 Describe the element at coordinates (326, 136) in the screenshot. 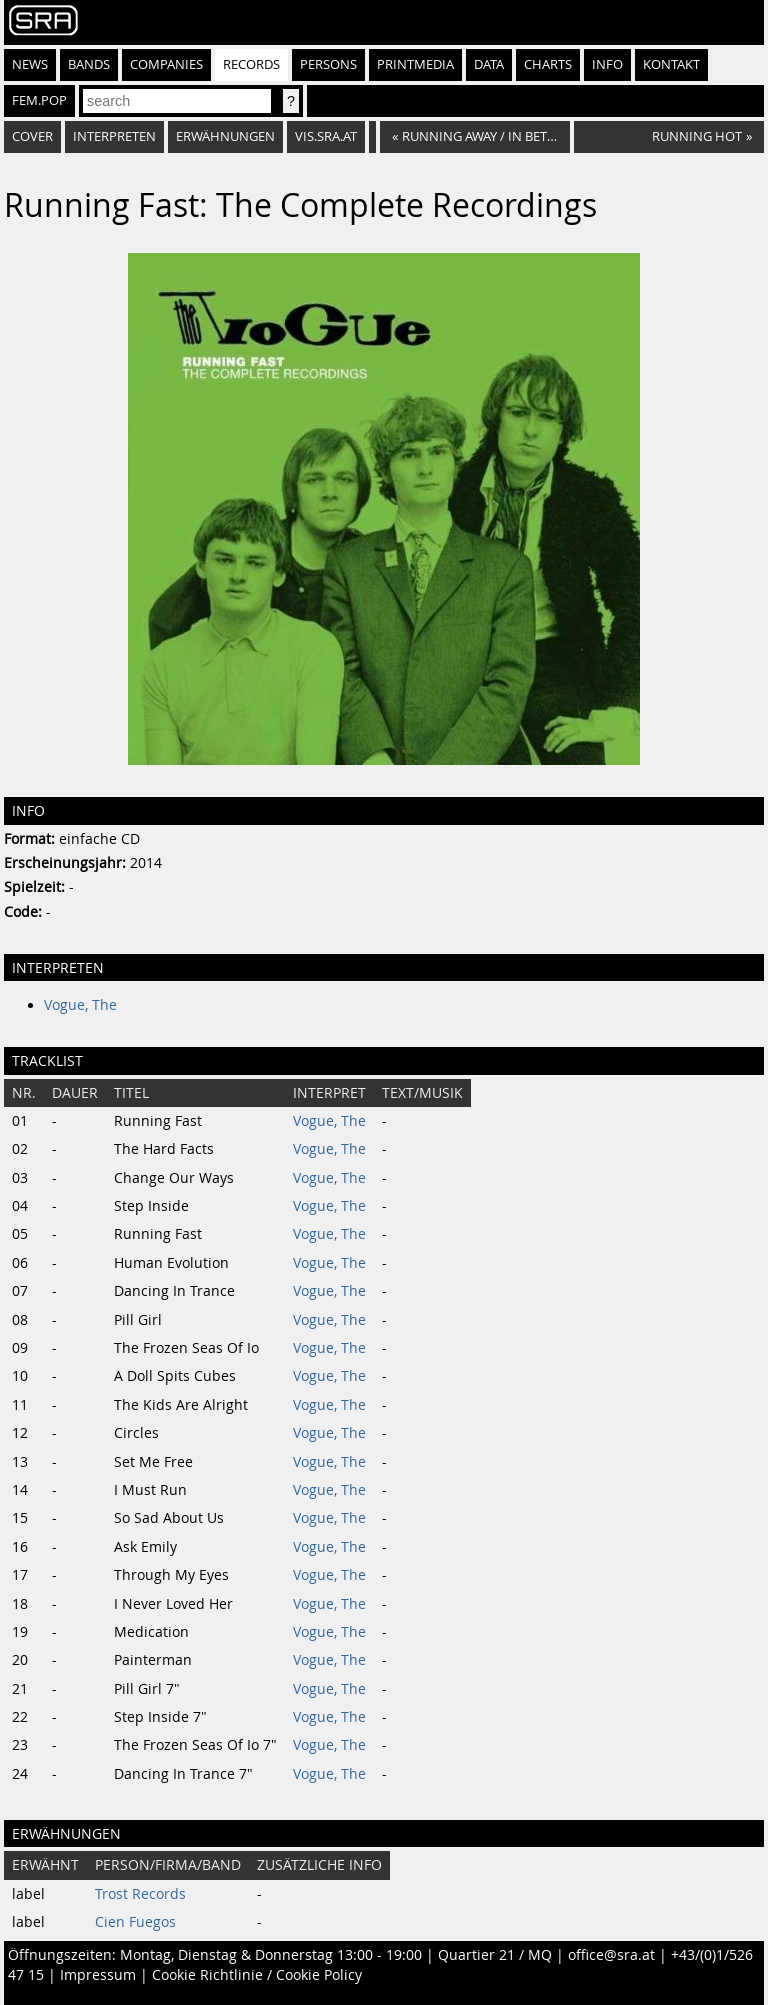

I see `vis.sra.at` at that location.